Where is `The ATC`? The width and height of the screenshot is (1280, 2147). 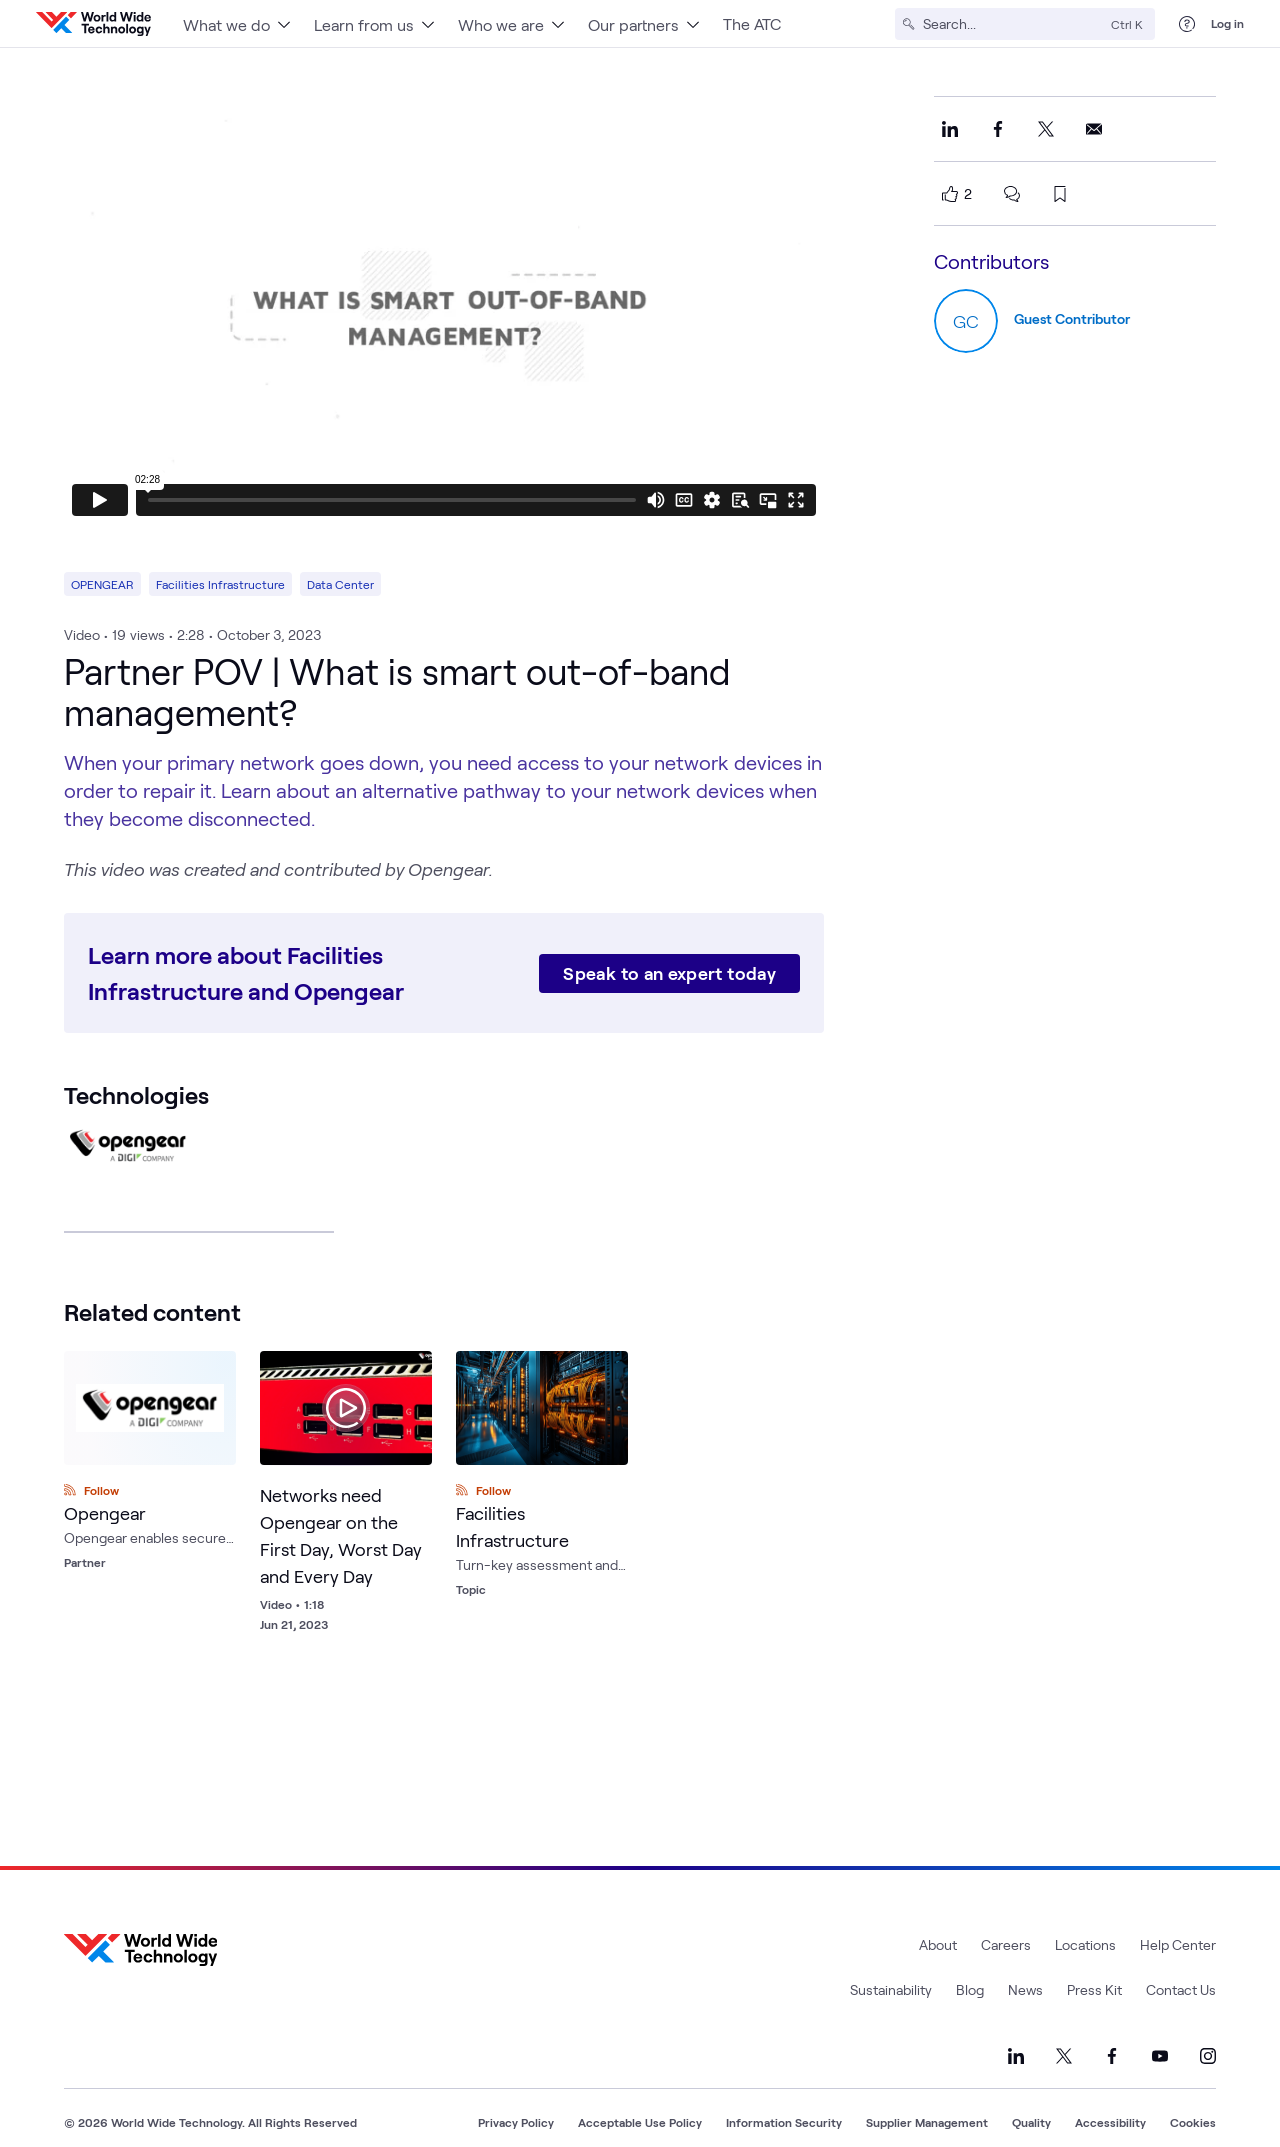 The ATC is located at coordinates (752, 23).